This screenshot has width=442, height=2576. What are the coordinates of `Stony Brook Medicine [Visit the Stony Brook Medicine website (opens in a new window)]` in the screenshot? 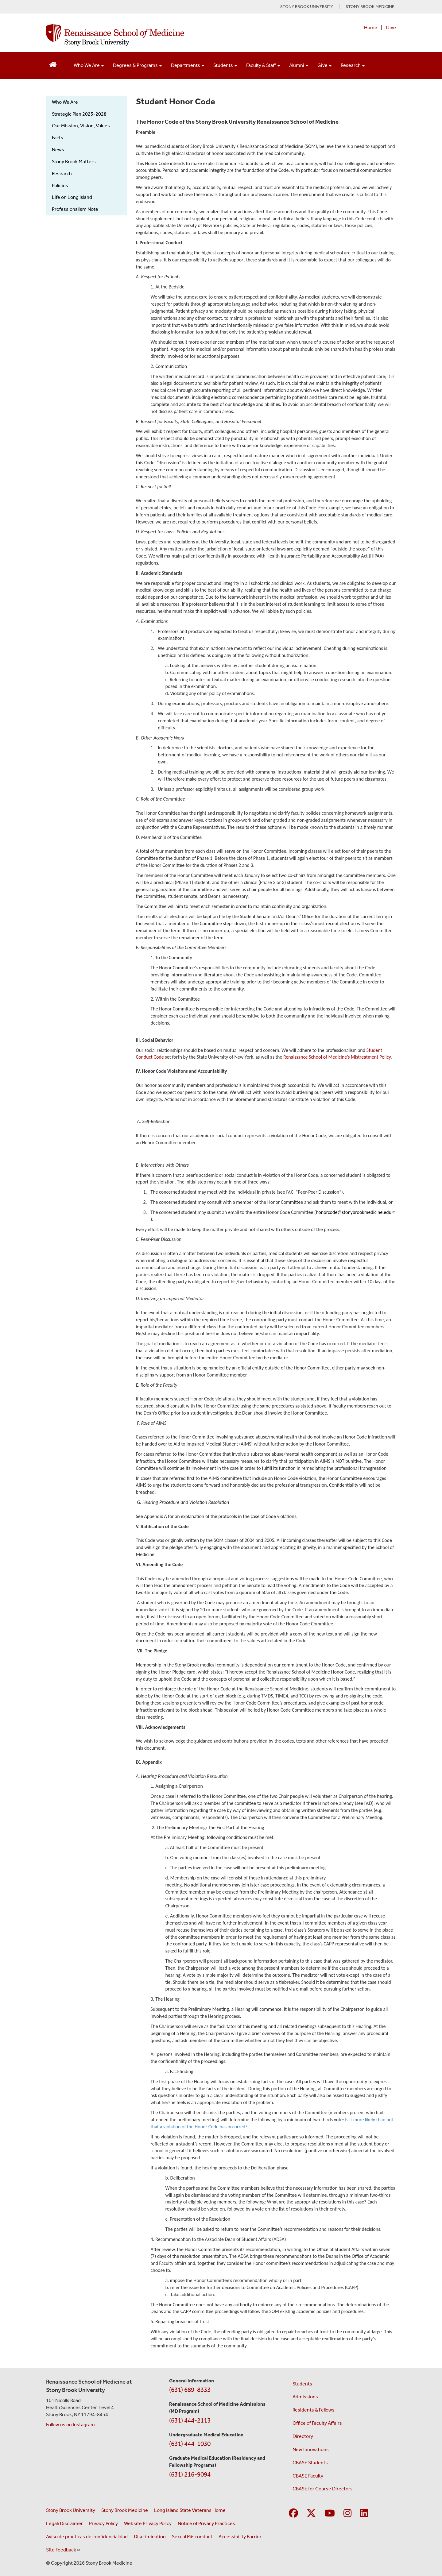 It's located at (124, 2510).